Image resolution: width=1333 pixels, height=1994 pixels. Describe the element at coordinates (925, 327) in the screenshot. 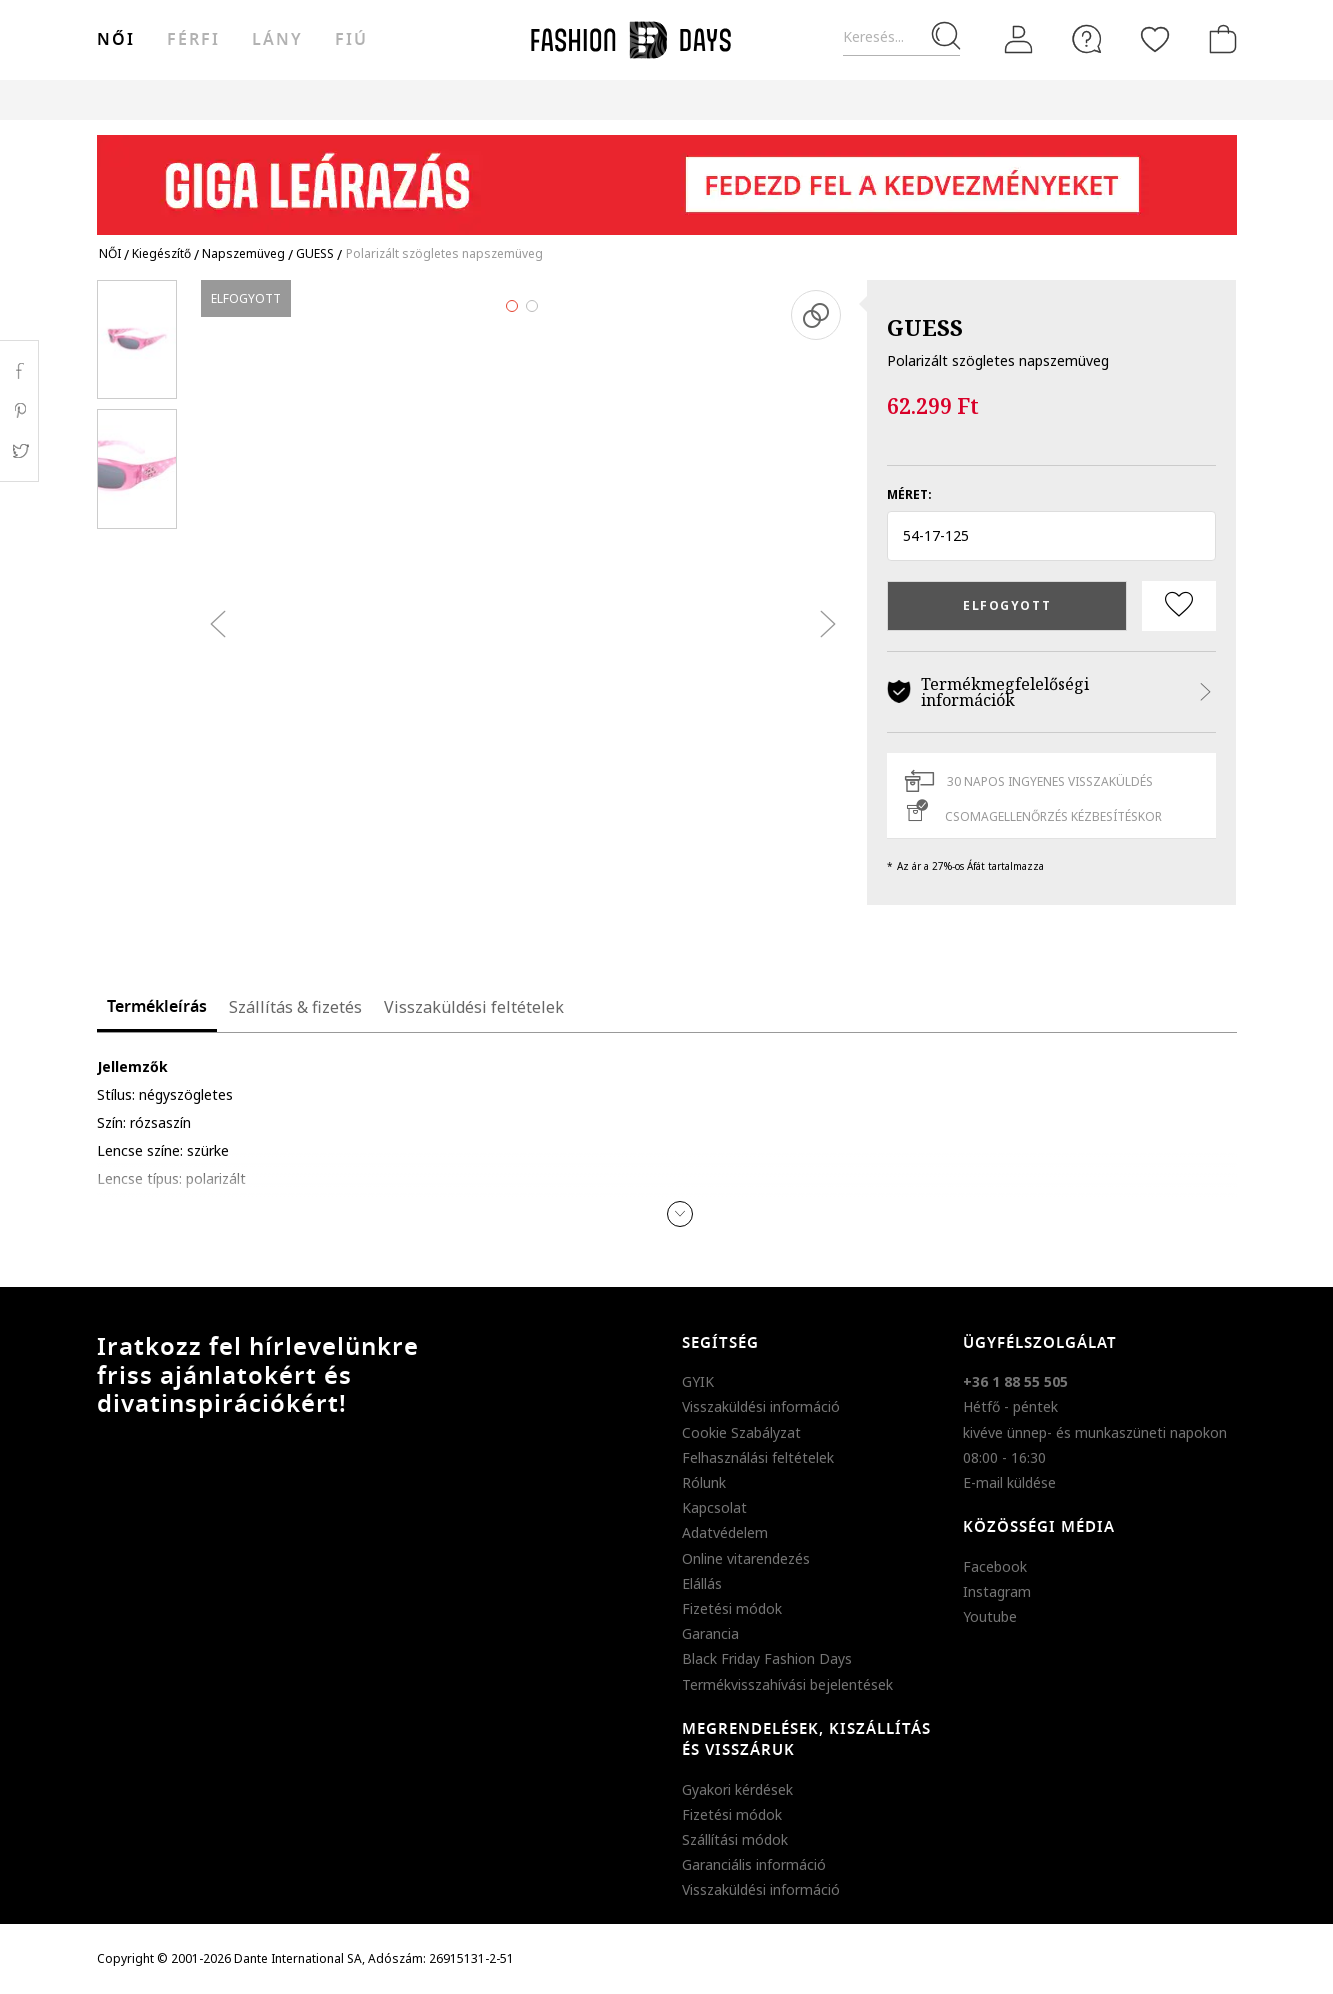

I see `GUESS` at that location.